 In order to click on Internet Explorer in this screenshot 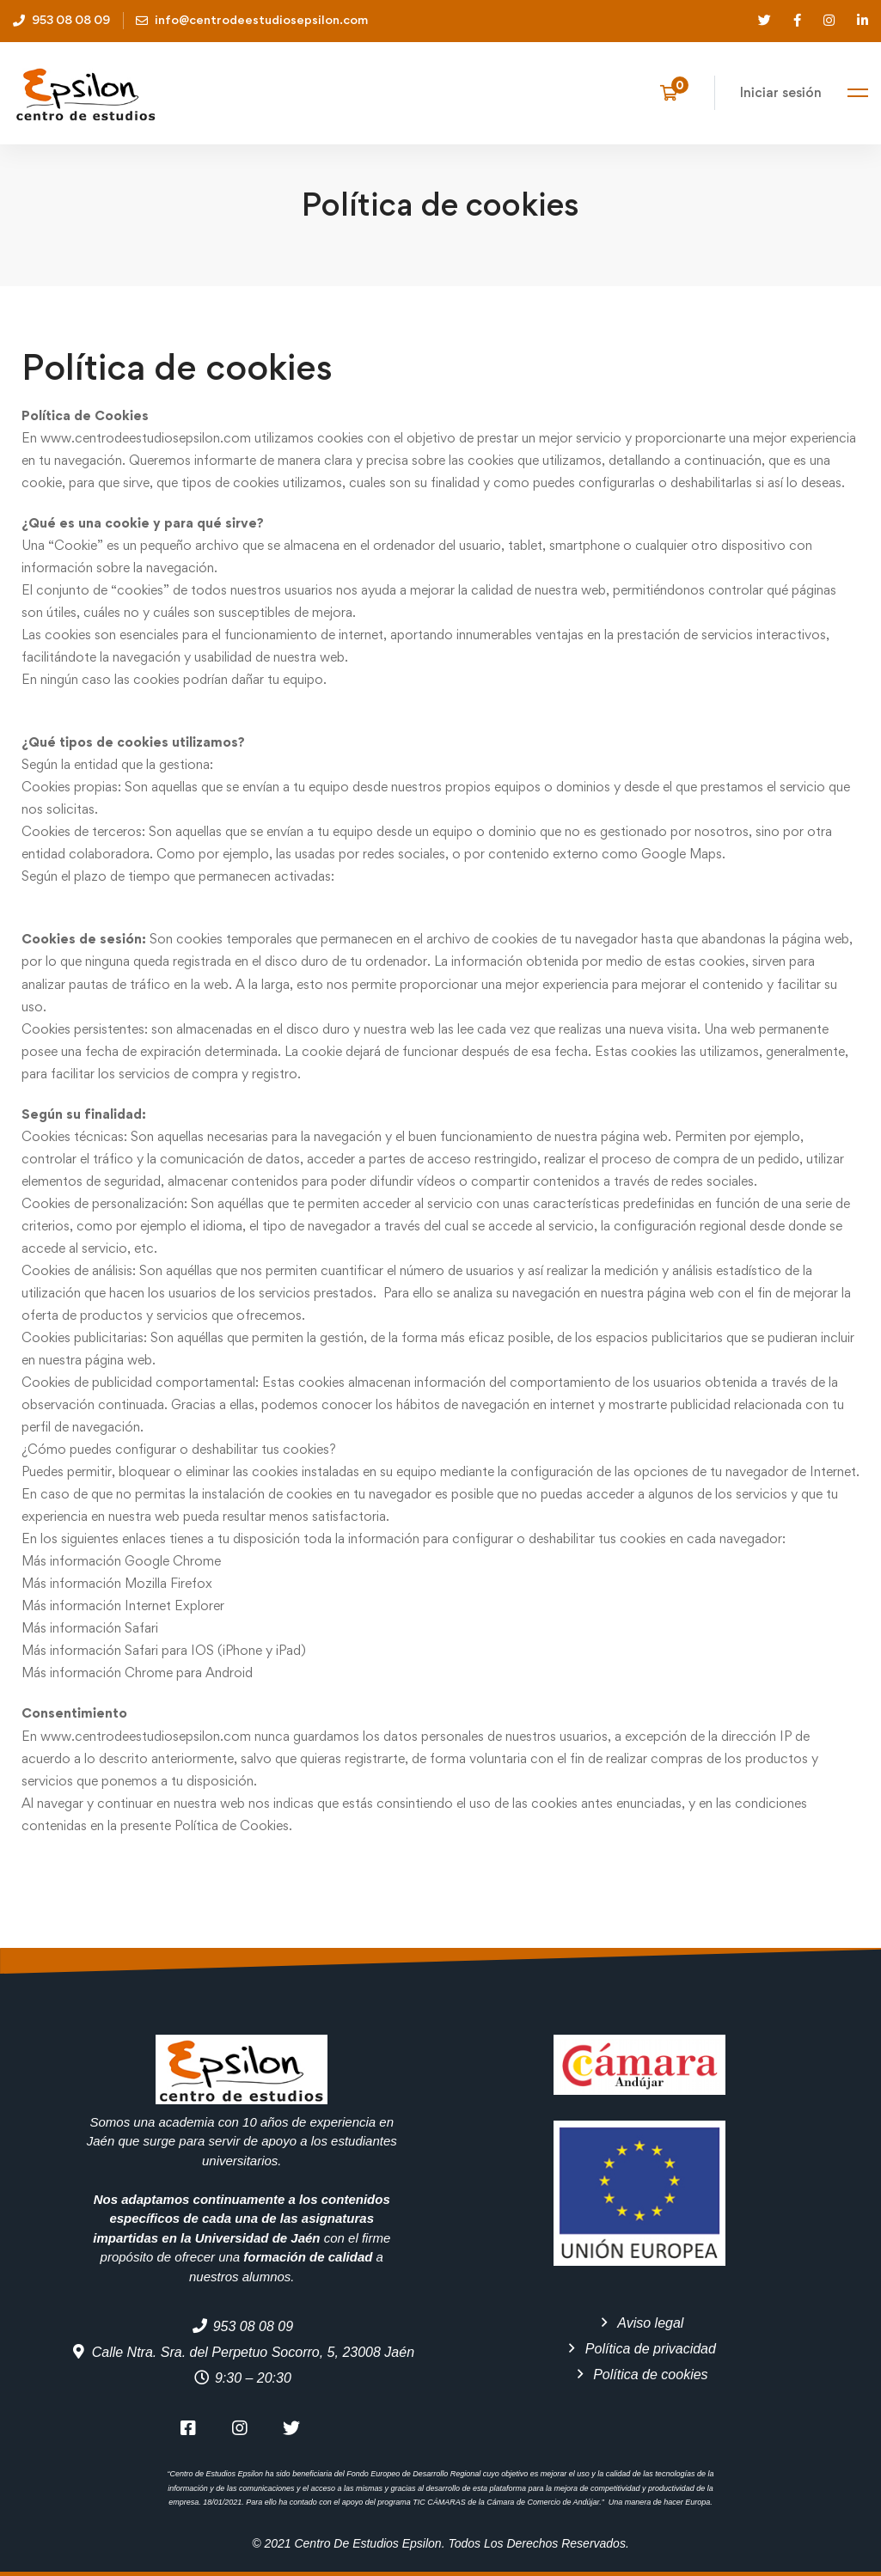, I will do `click(174, 1605)`.